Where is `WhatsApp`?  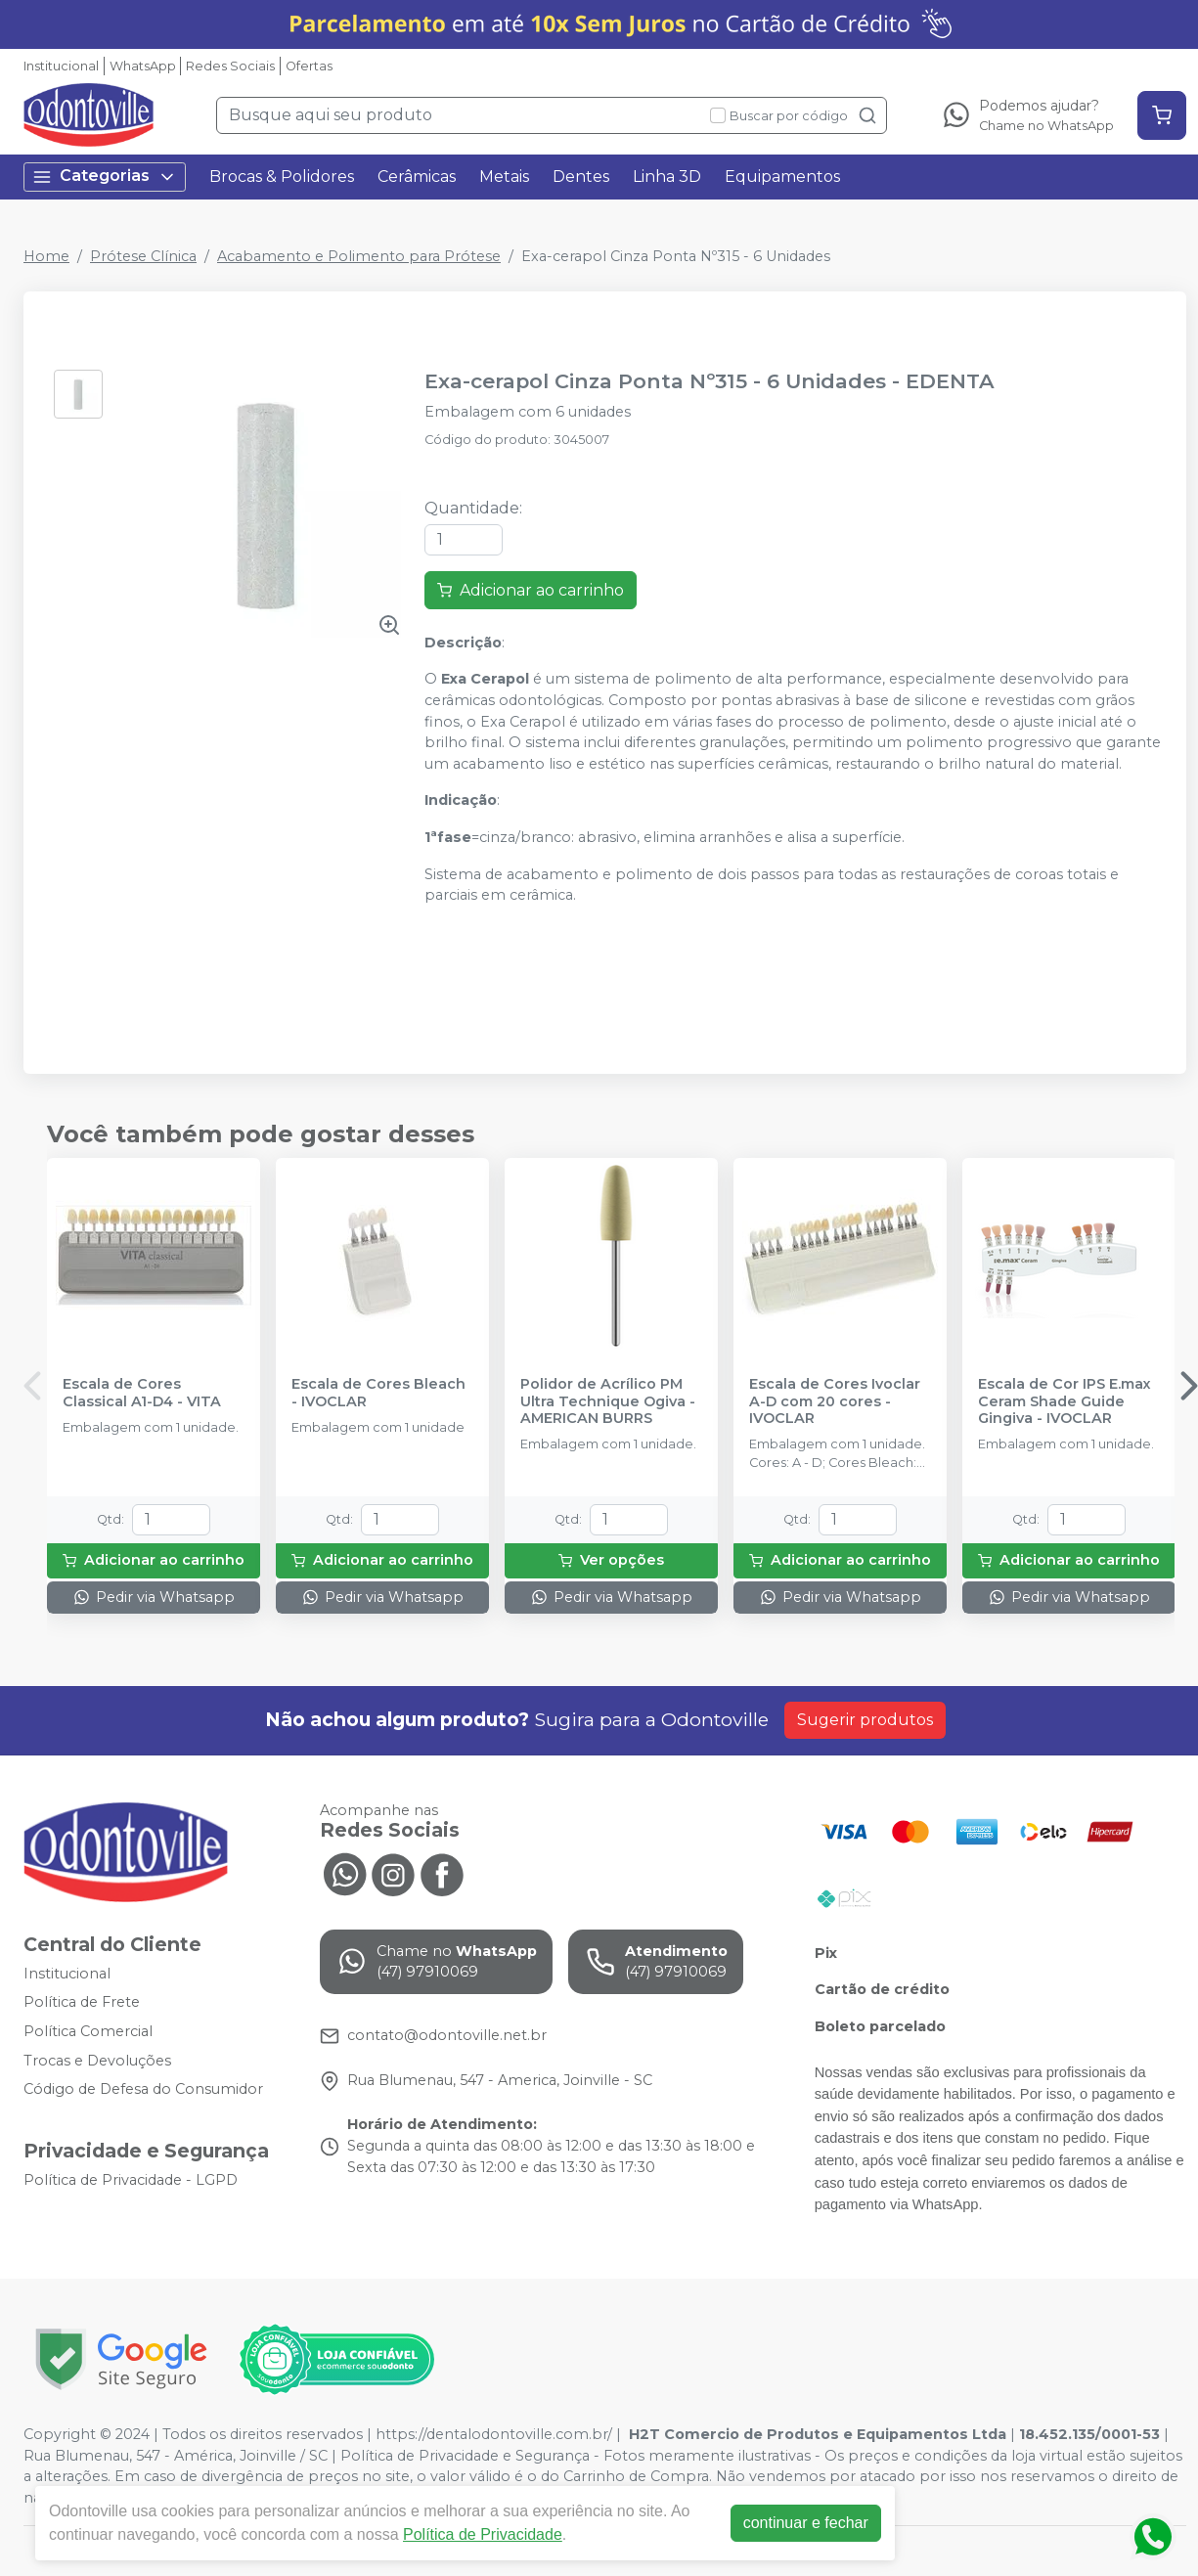
WhatsApp is located at coordinates (143, 66).